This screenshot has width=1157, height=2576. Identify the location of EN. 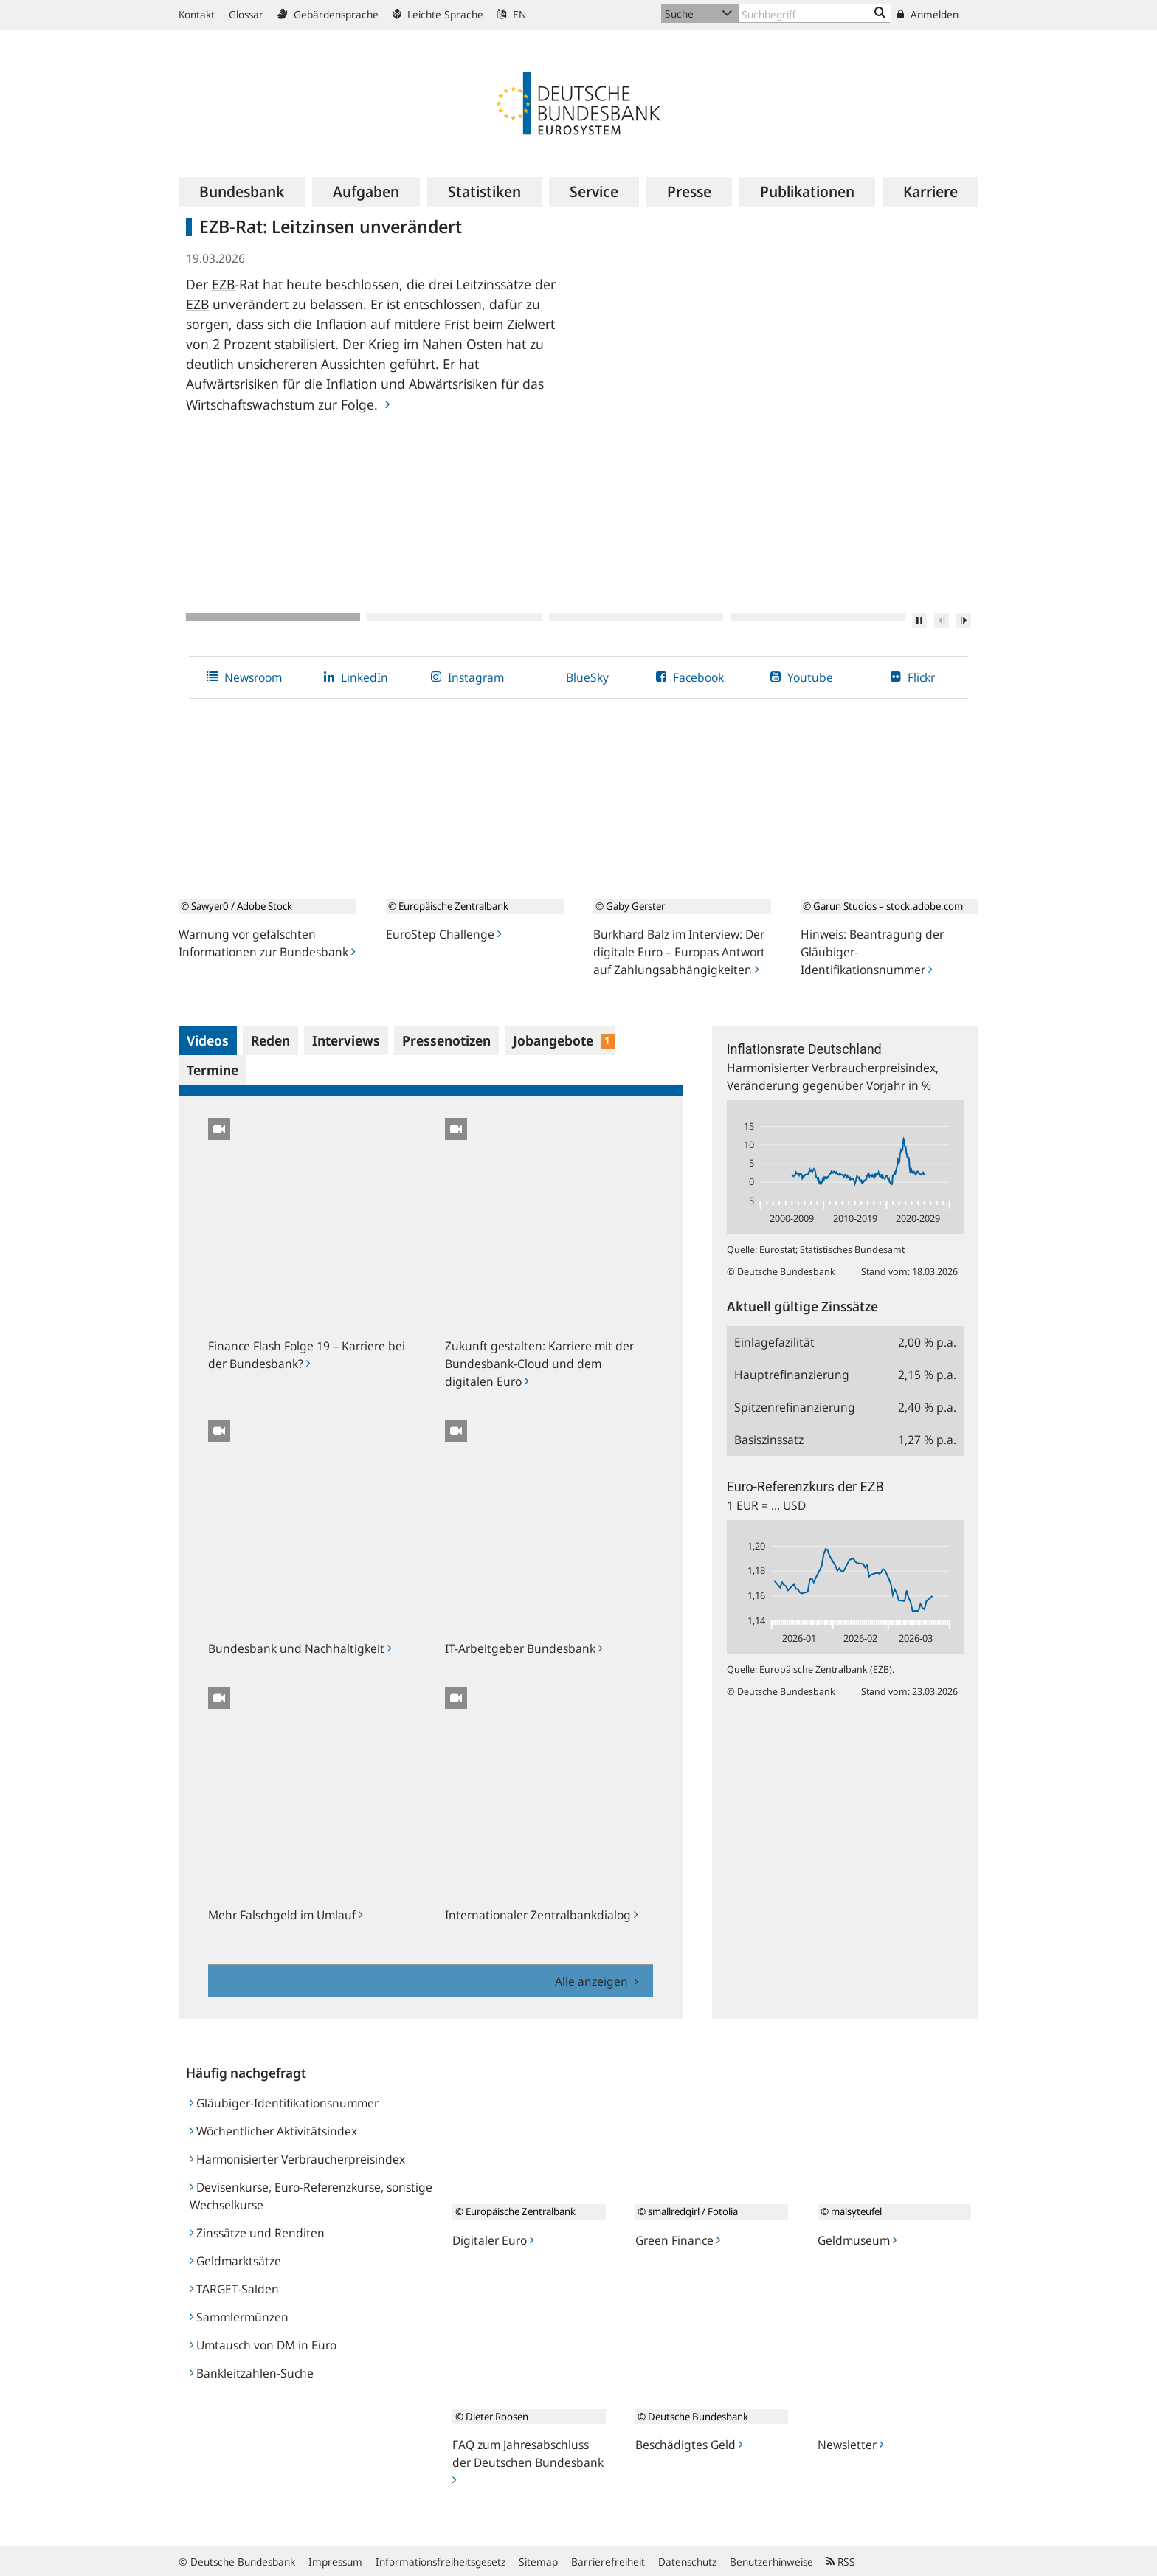
(511, 14).